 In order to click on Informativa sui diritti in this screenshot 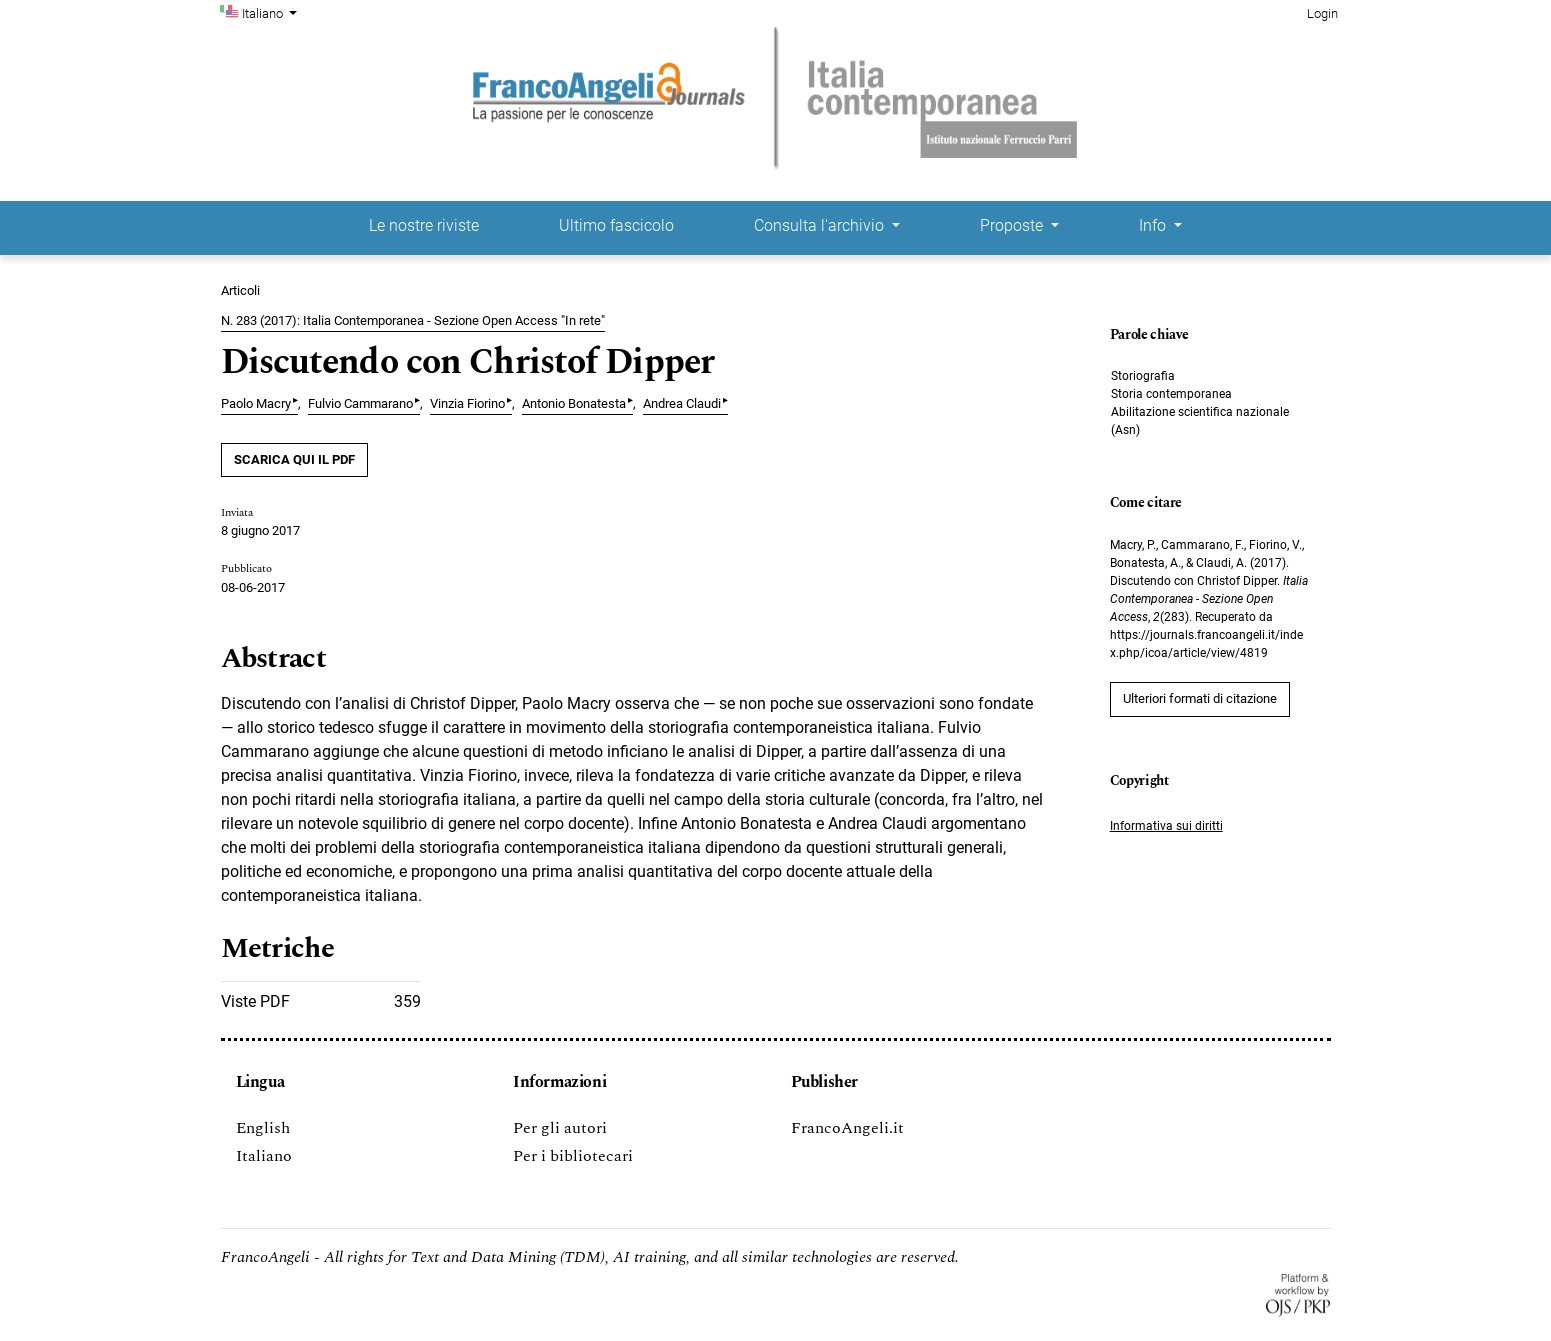, I will do `click(1166, 826)`.